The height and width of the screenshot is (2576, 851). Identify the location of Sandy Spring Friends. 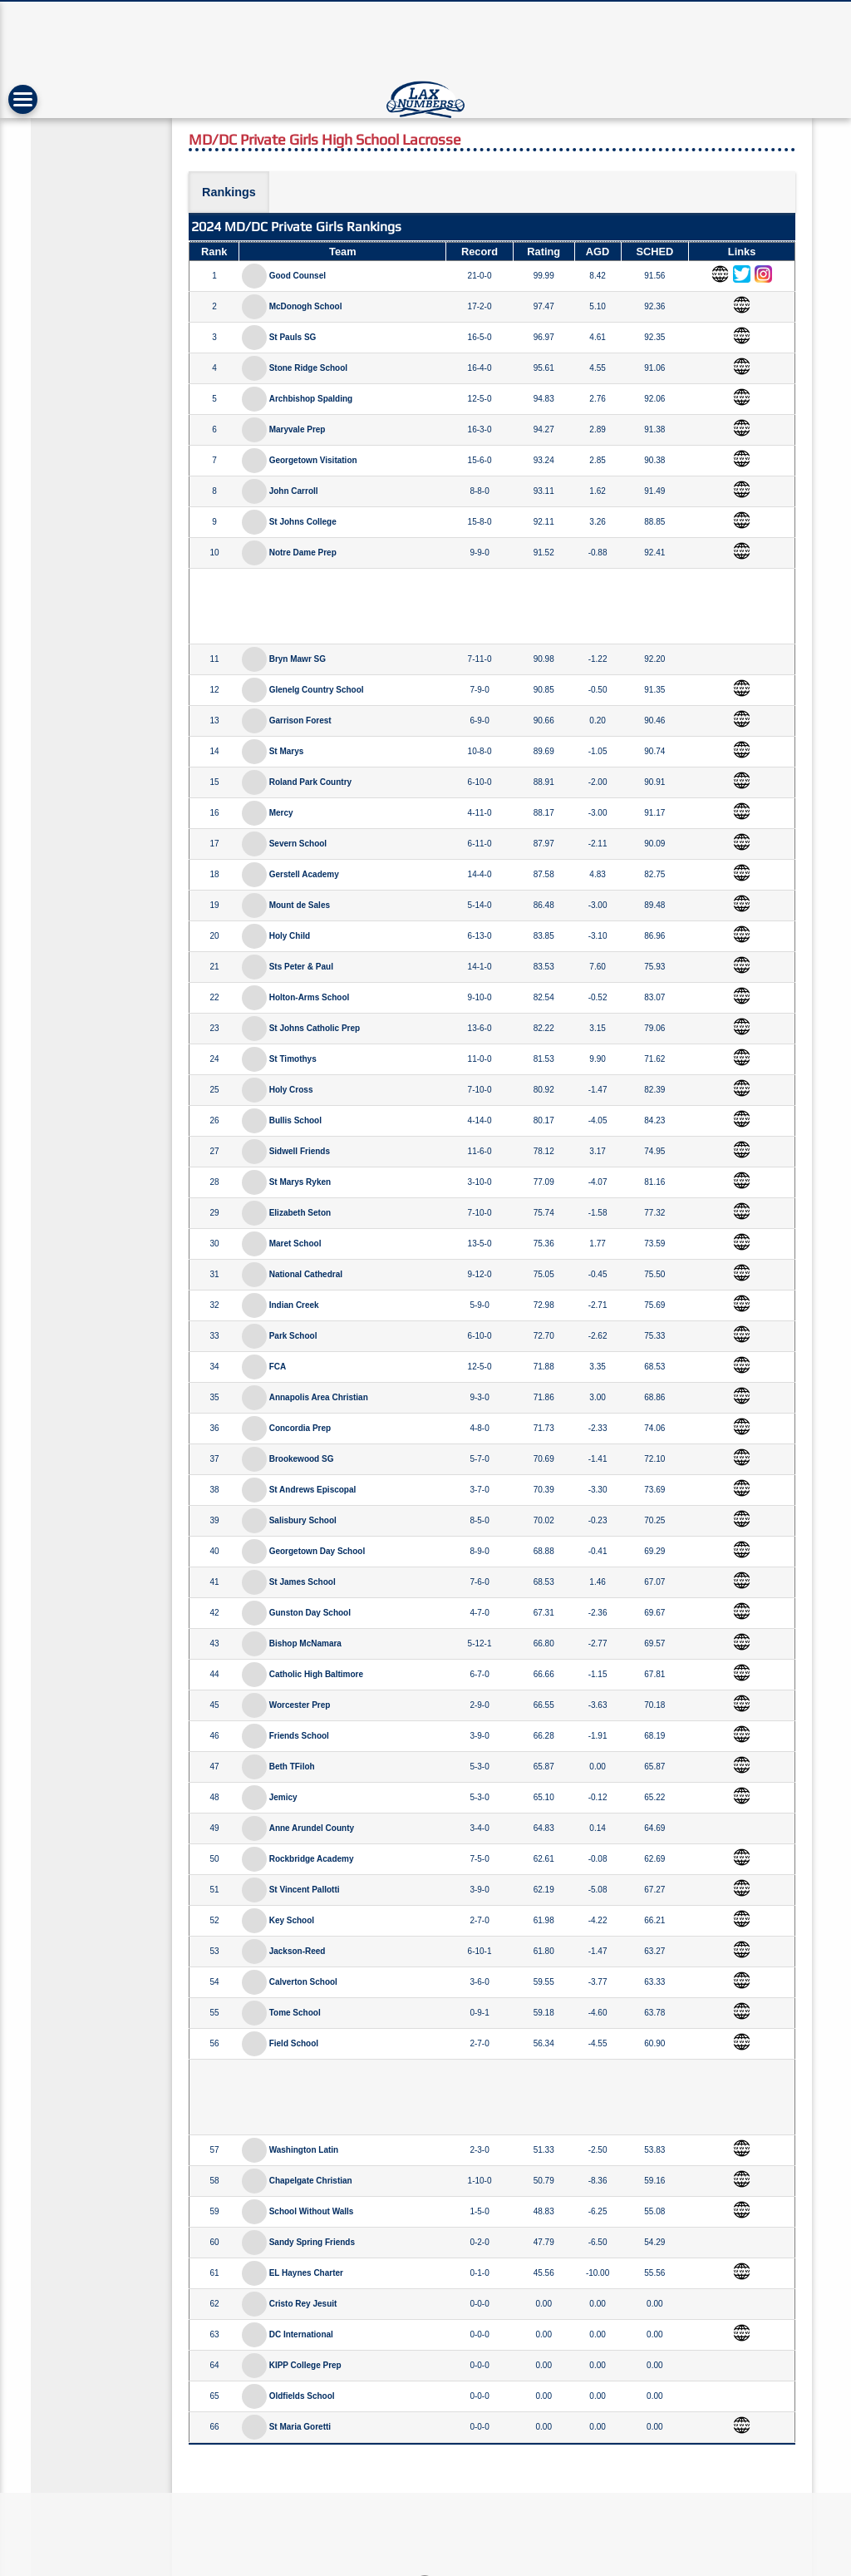
(312, 2242).